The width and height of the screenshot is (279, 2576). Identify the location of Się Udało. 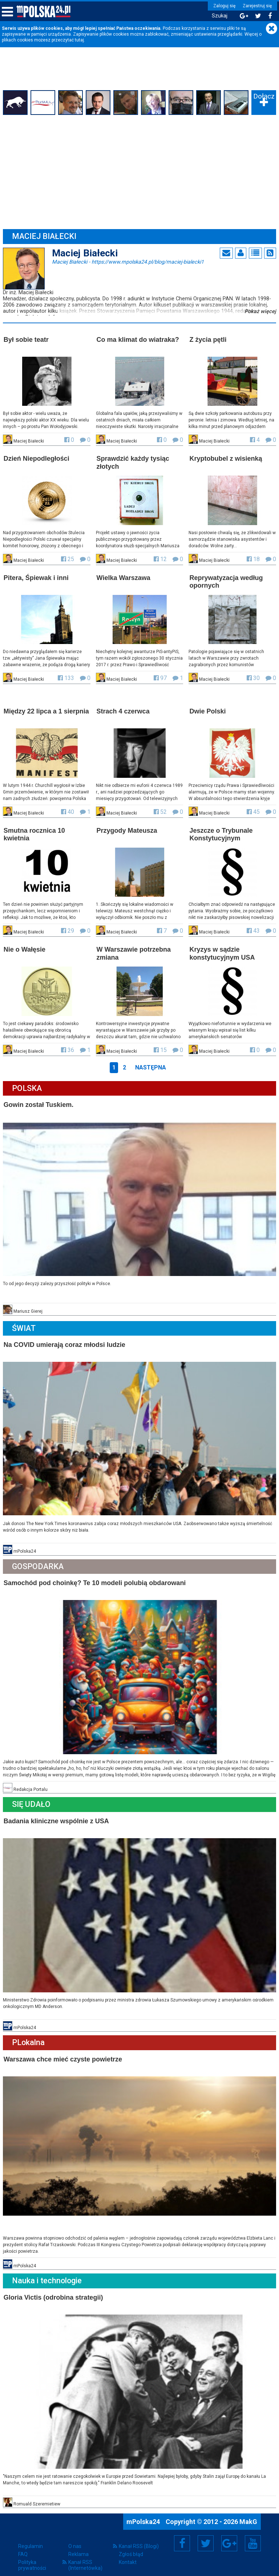
(32, 1799).